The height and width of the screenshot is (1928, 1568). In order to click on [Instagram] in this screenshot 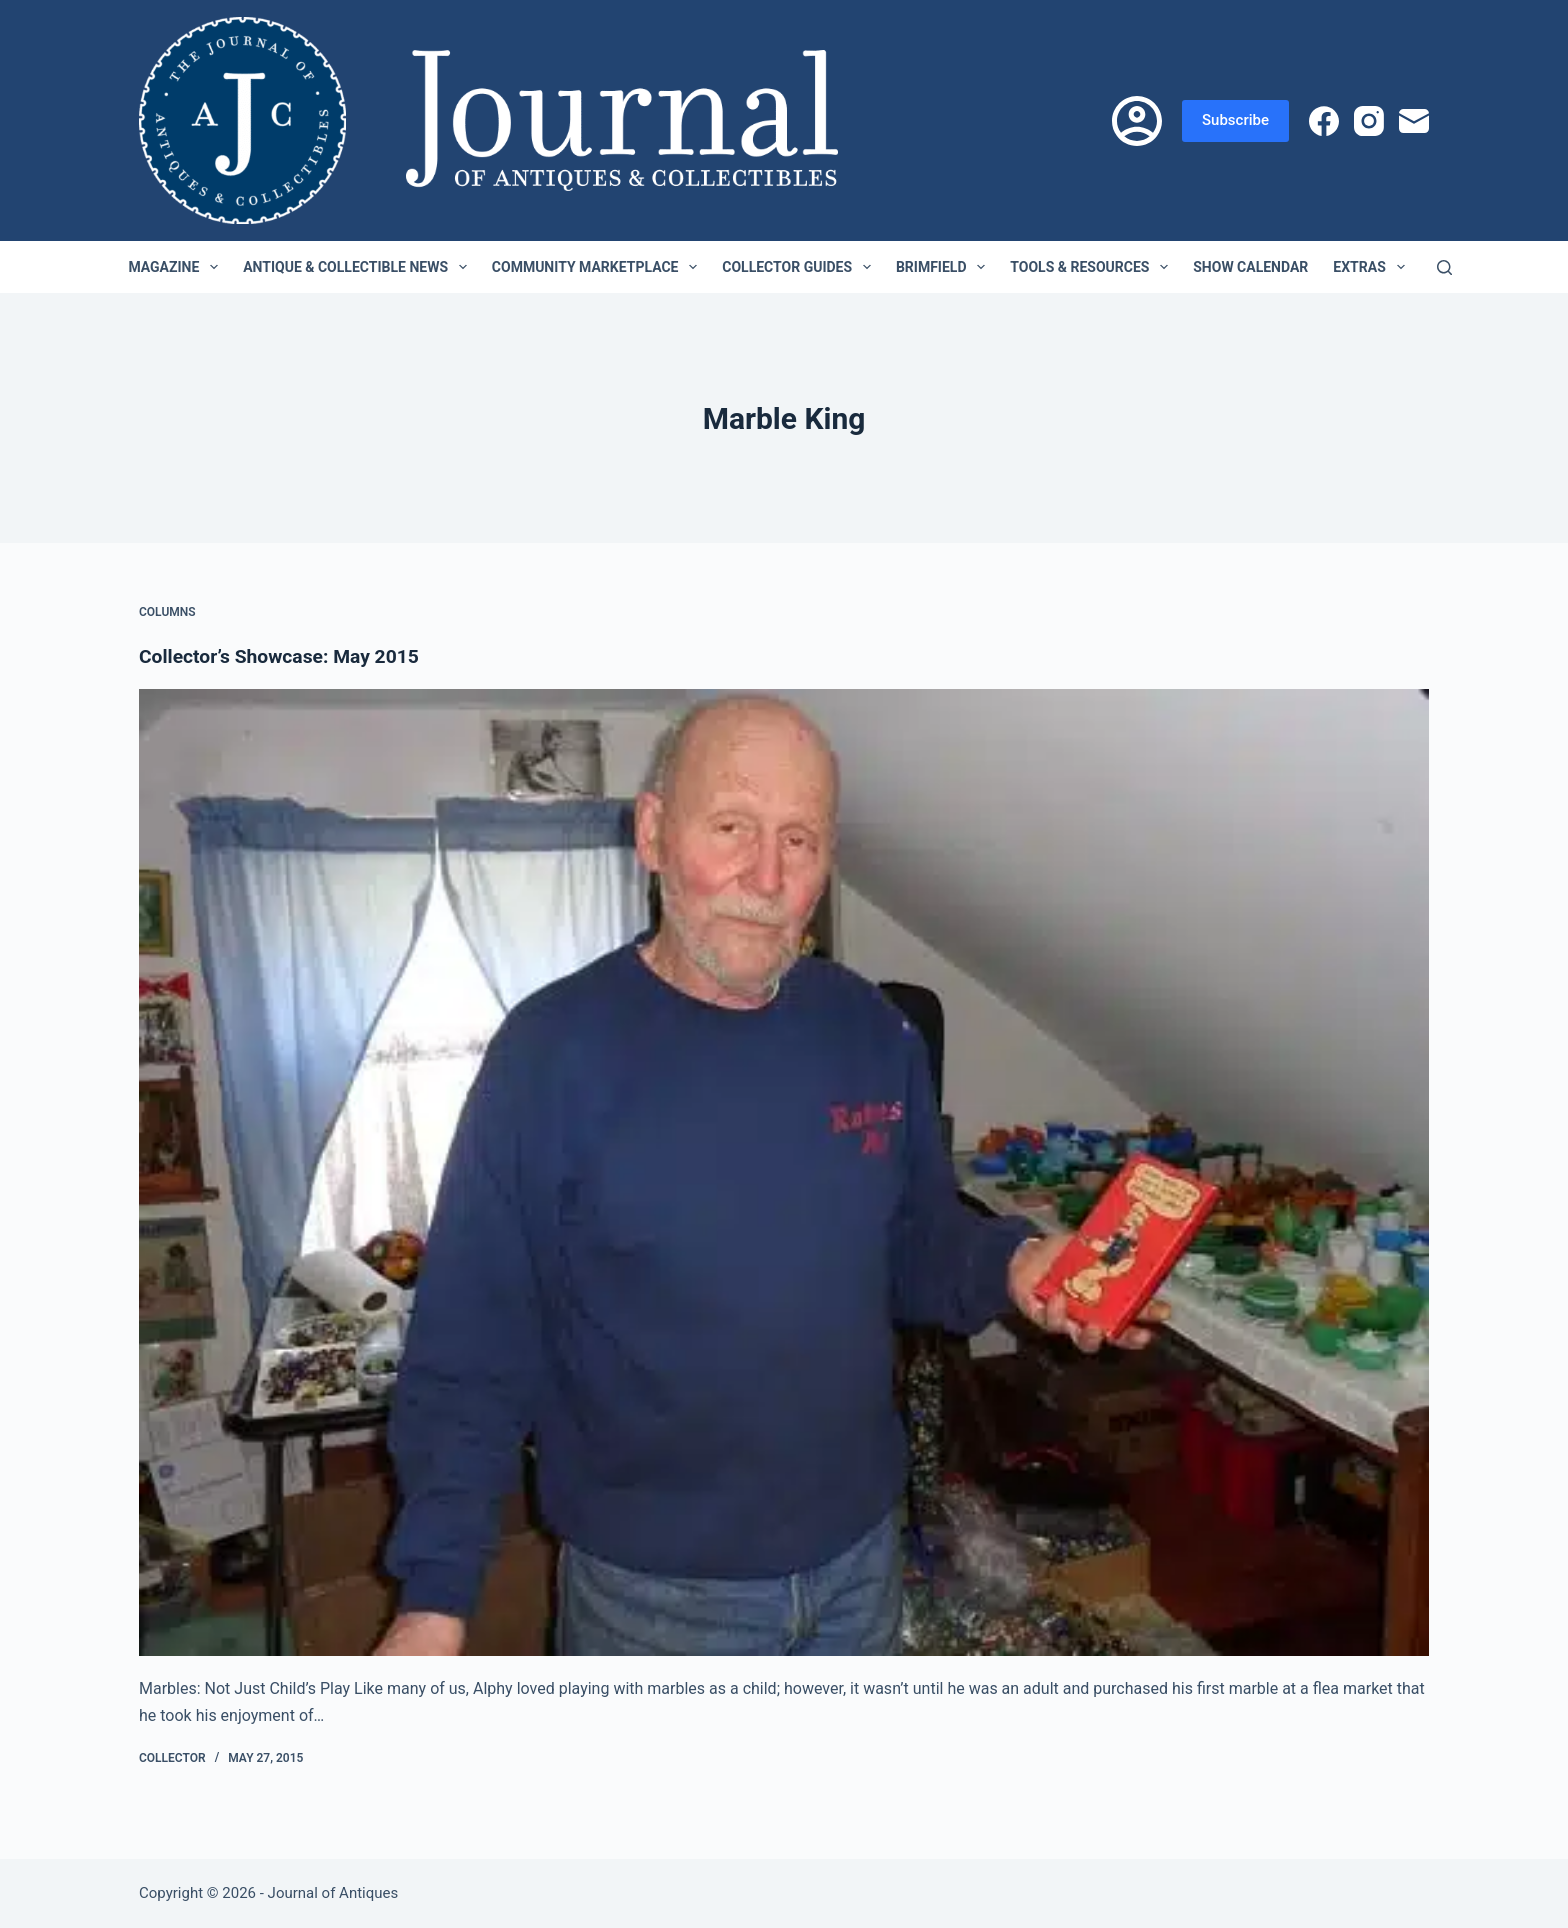, I will do `click(1369, 121)`.